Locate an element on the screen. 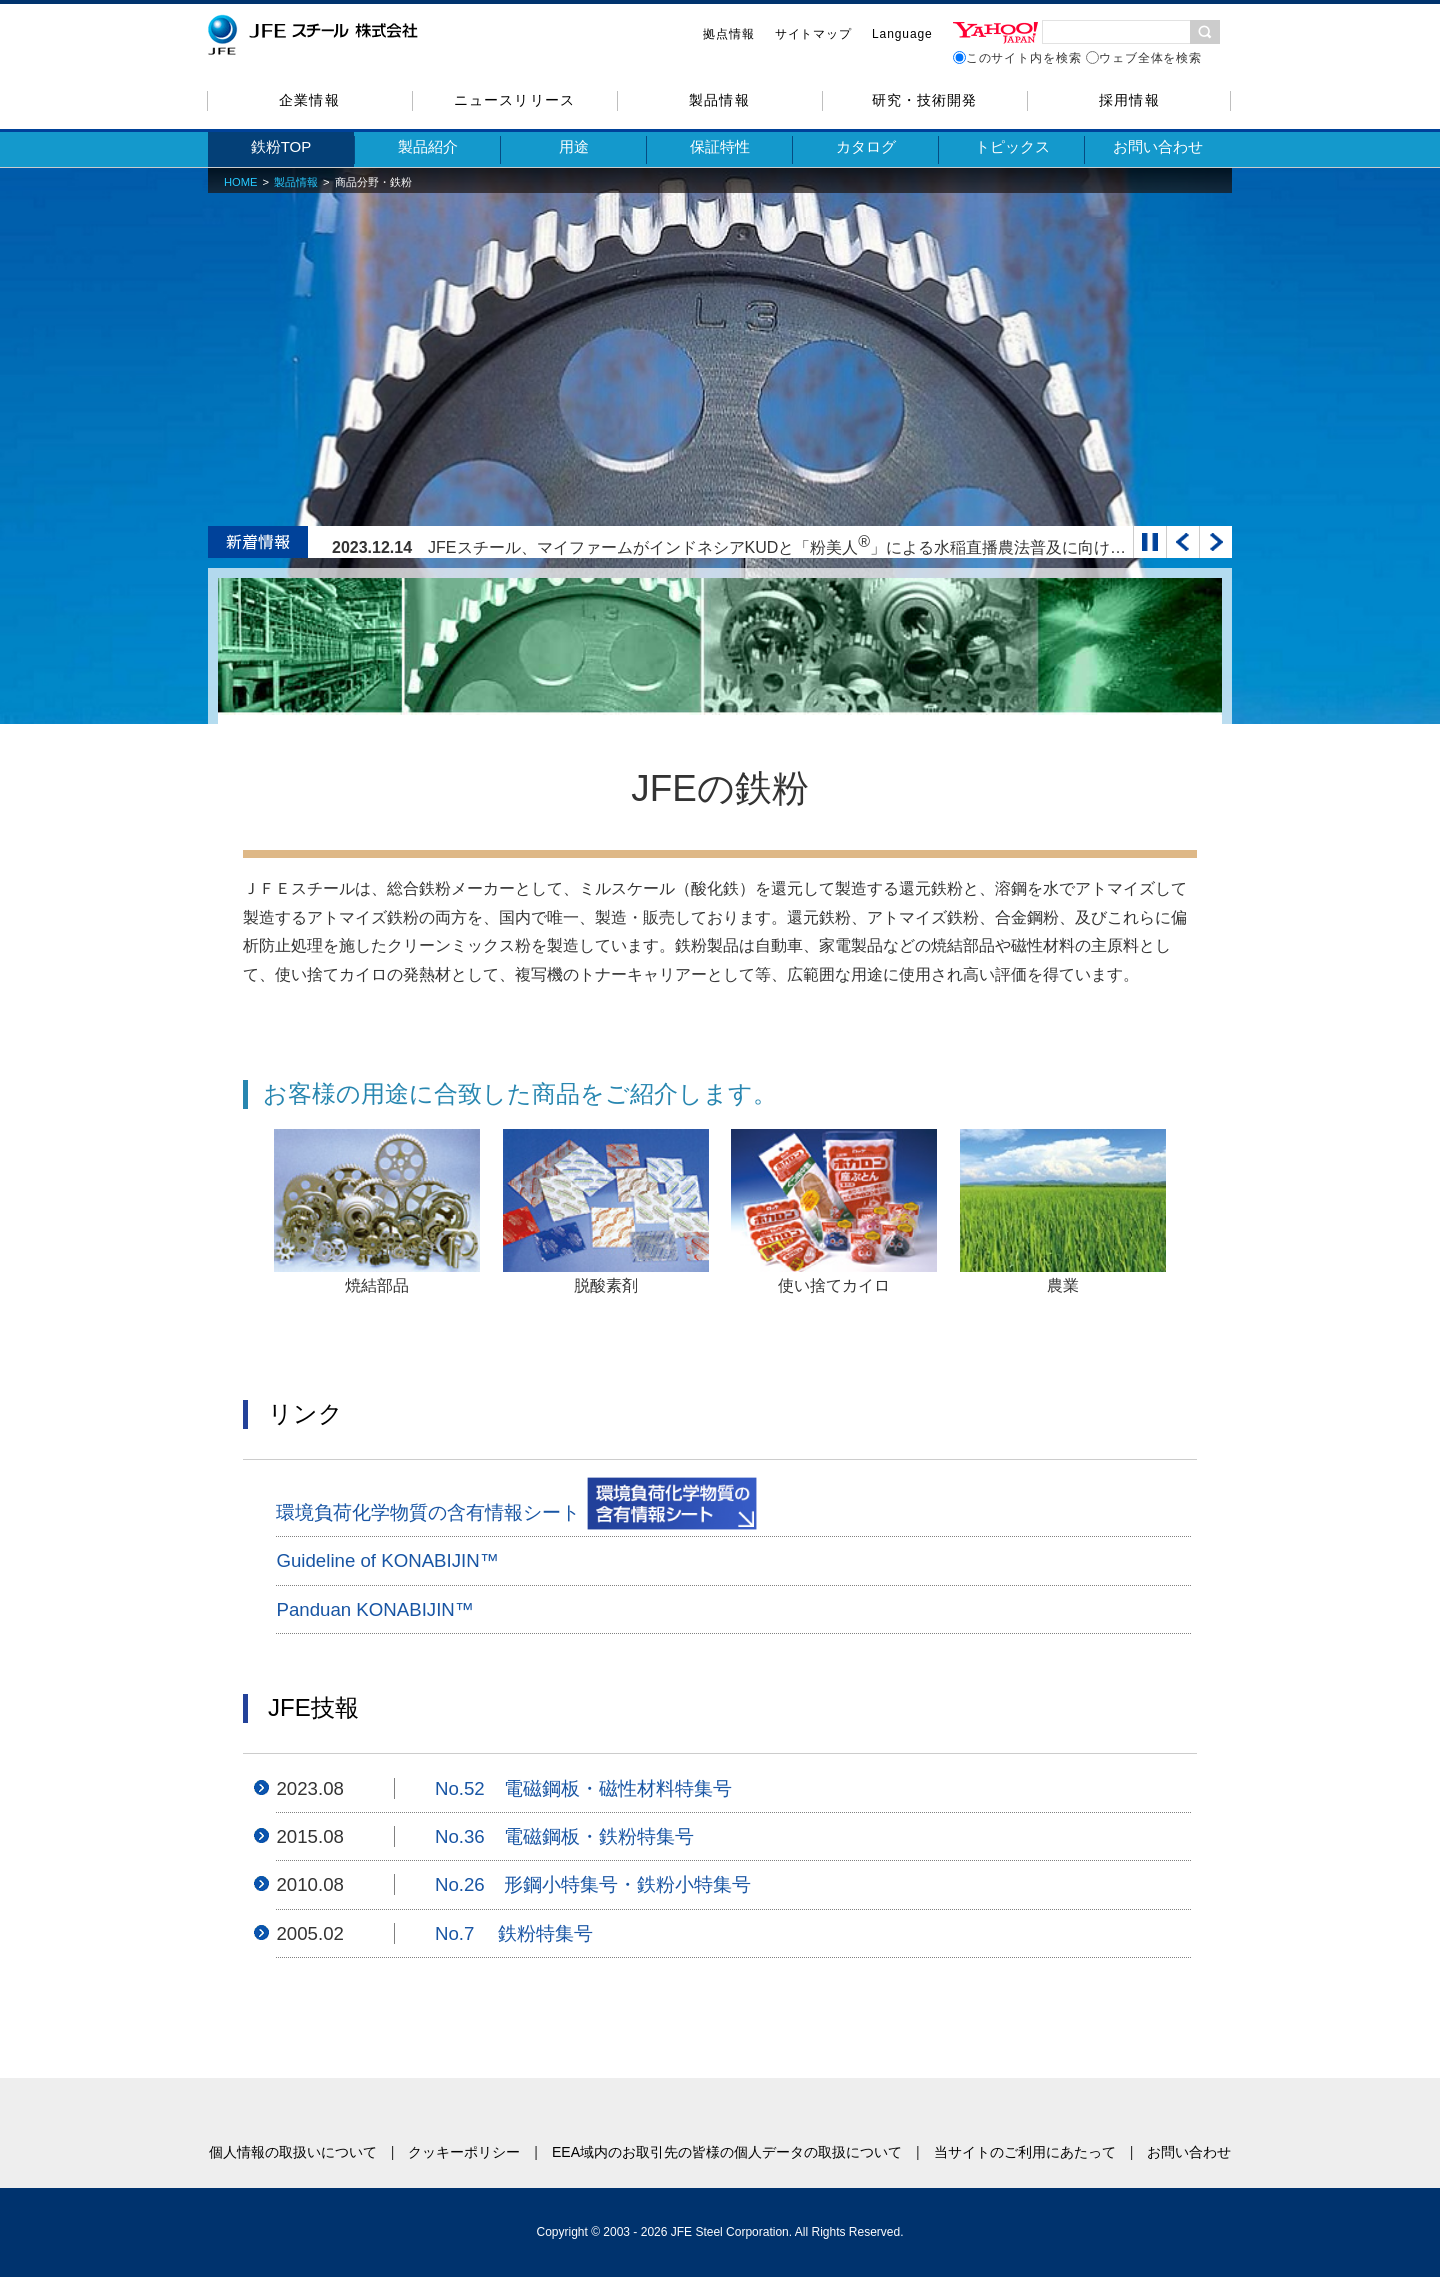 The image size is (1440, 2277). 製品情報 is located at coordinates (719, 100).